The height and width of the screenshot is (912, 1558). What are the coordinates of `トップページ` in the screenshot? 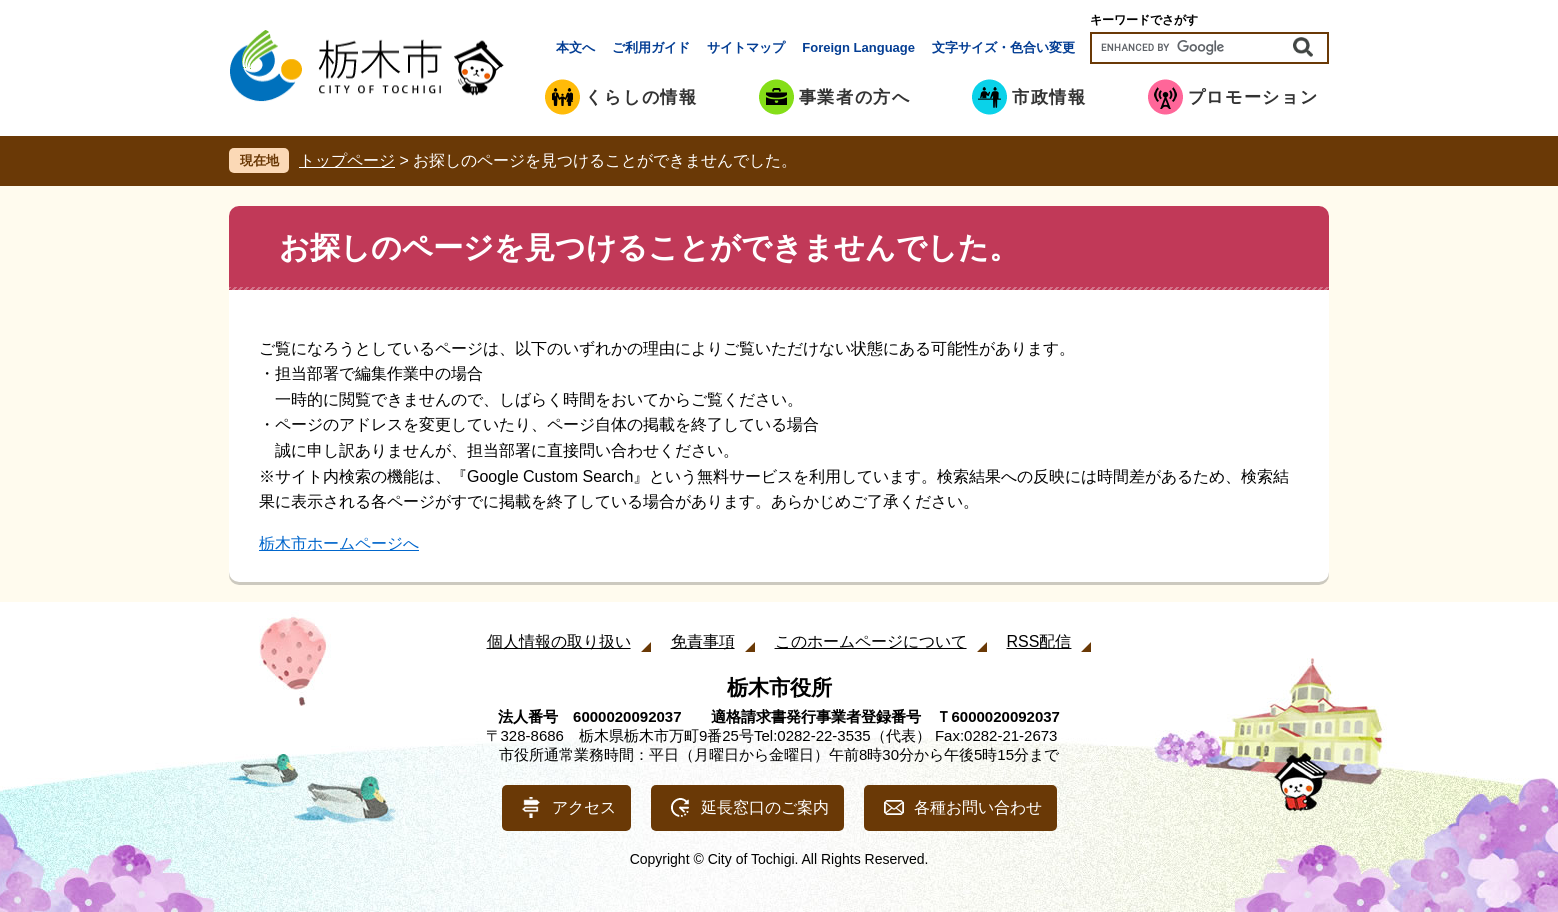 It's located at (347, 160).